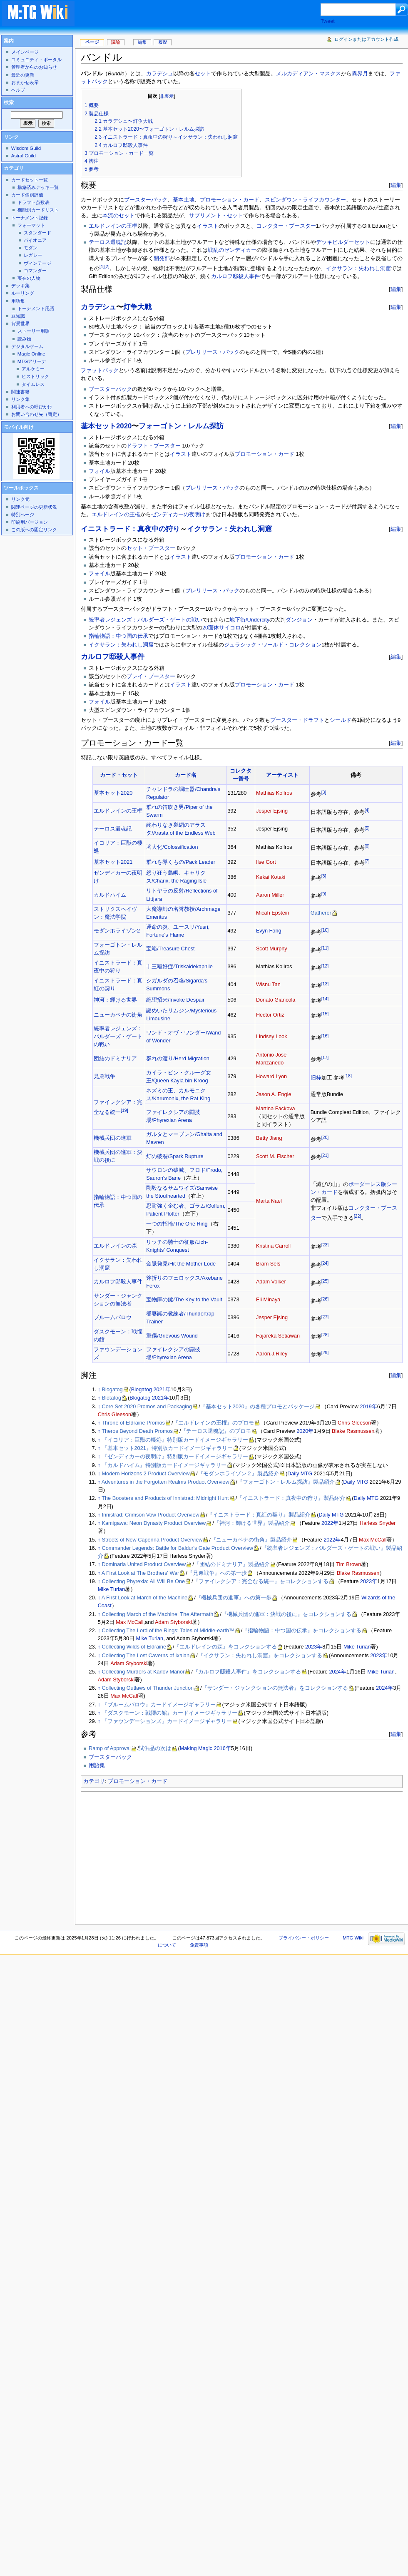  Describe the element at coordinates (175, 1000) in the screenshot. I see `絶望招来/Invoke Despair` at that location.